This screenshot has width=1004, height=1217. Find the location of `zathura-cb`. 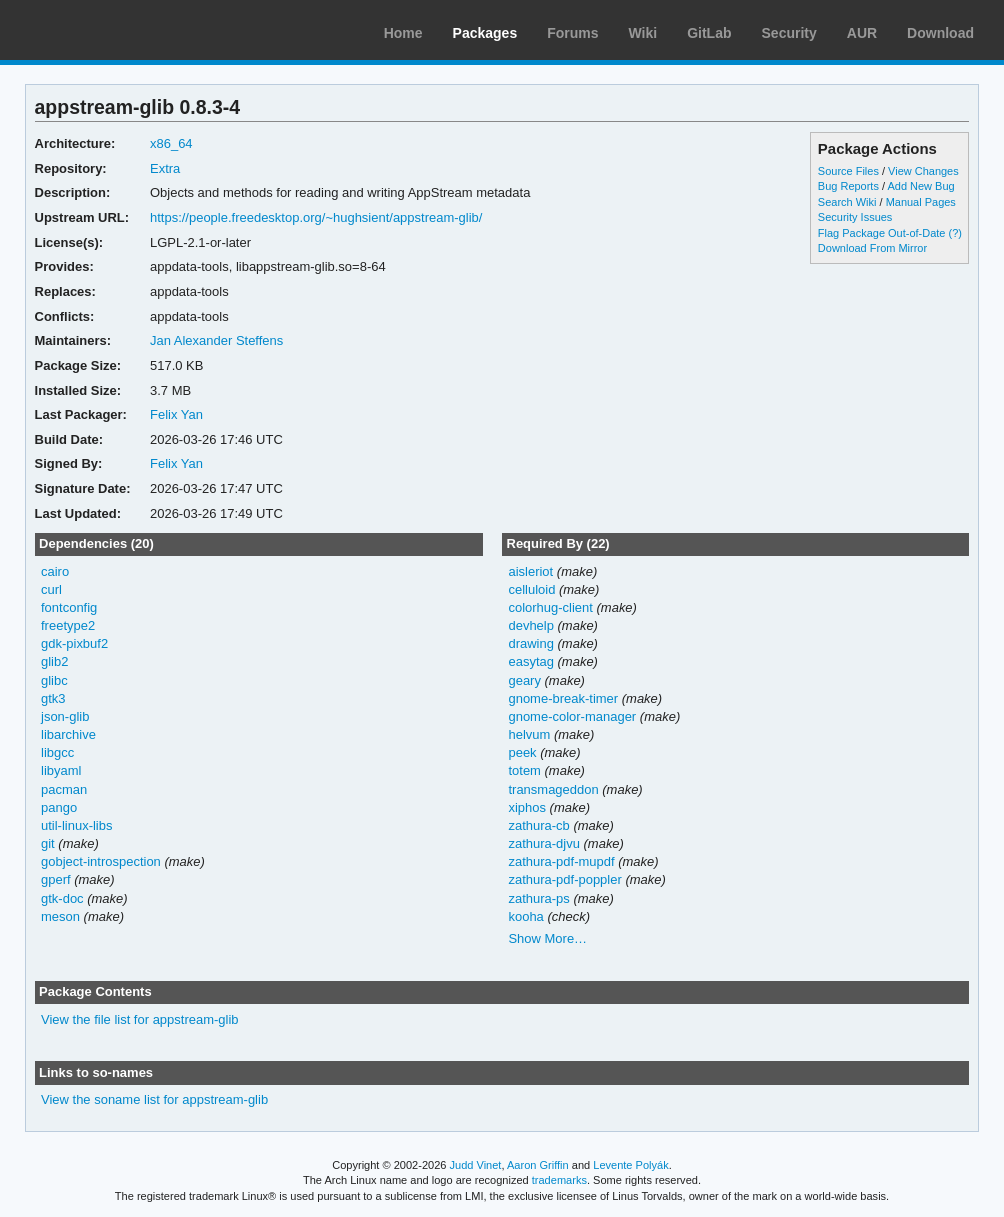

zathura-cb is located at coordinates (538, 825).